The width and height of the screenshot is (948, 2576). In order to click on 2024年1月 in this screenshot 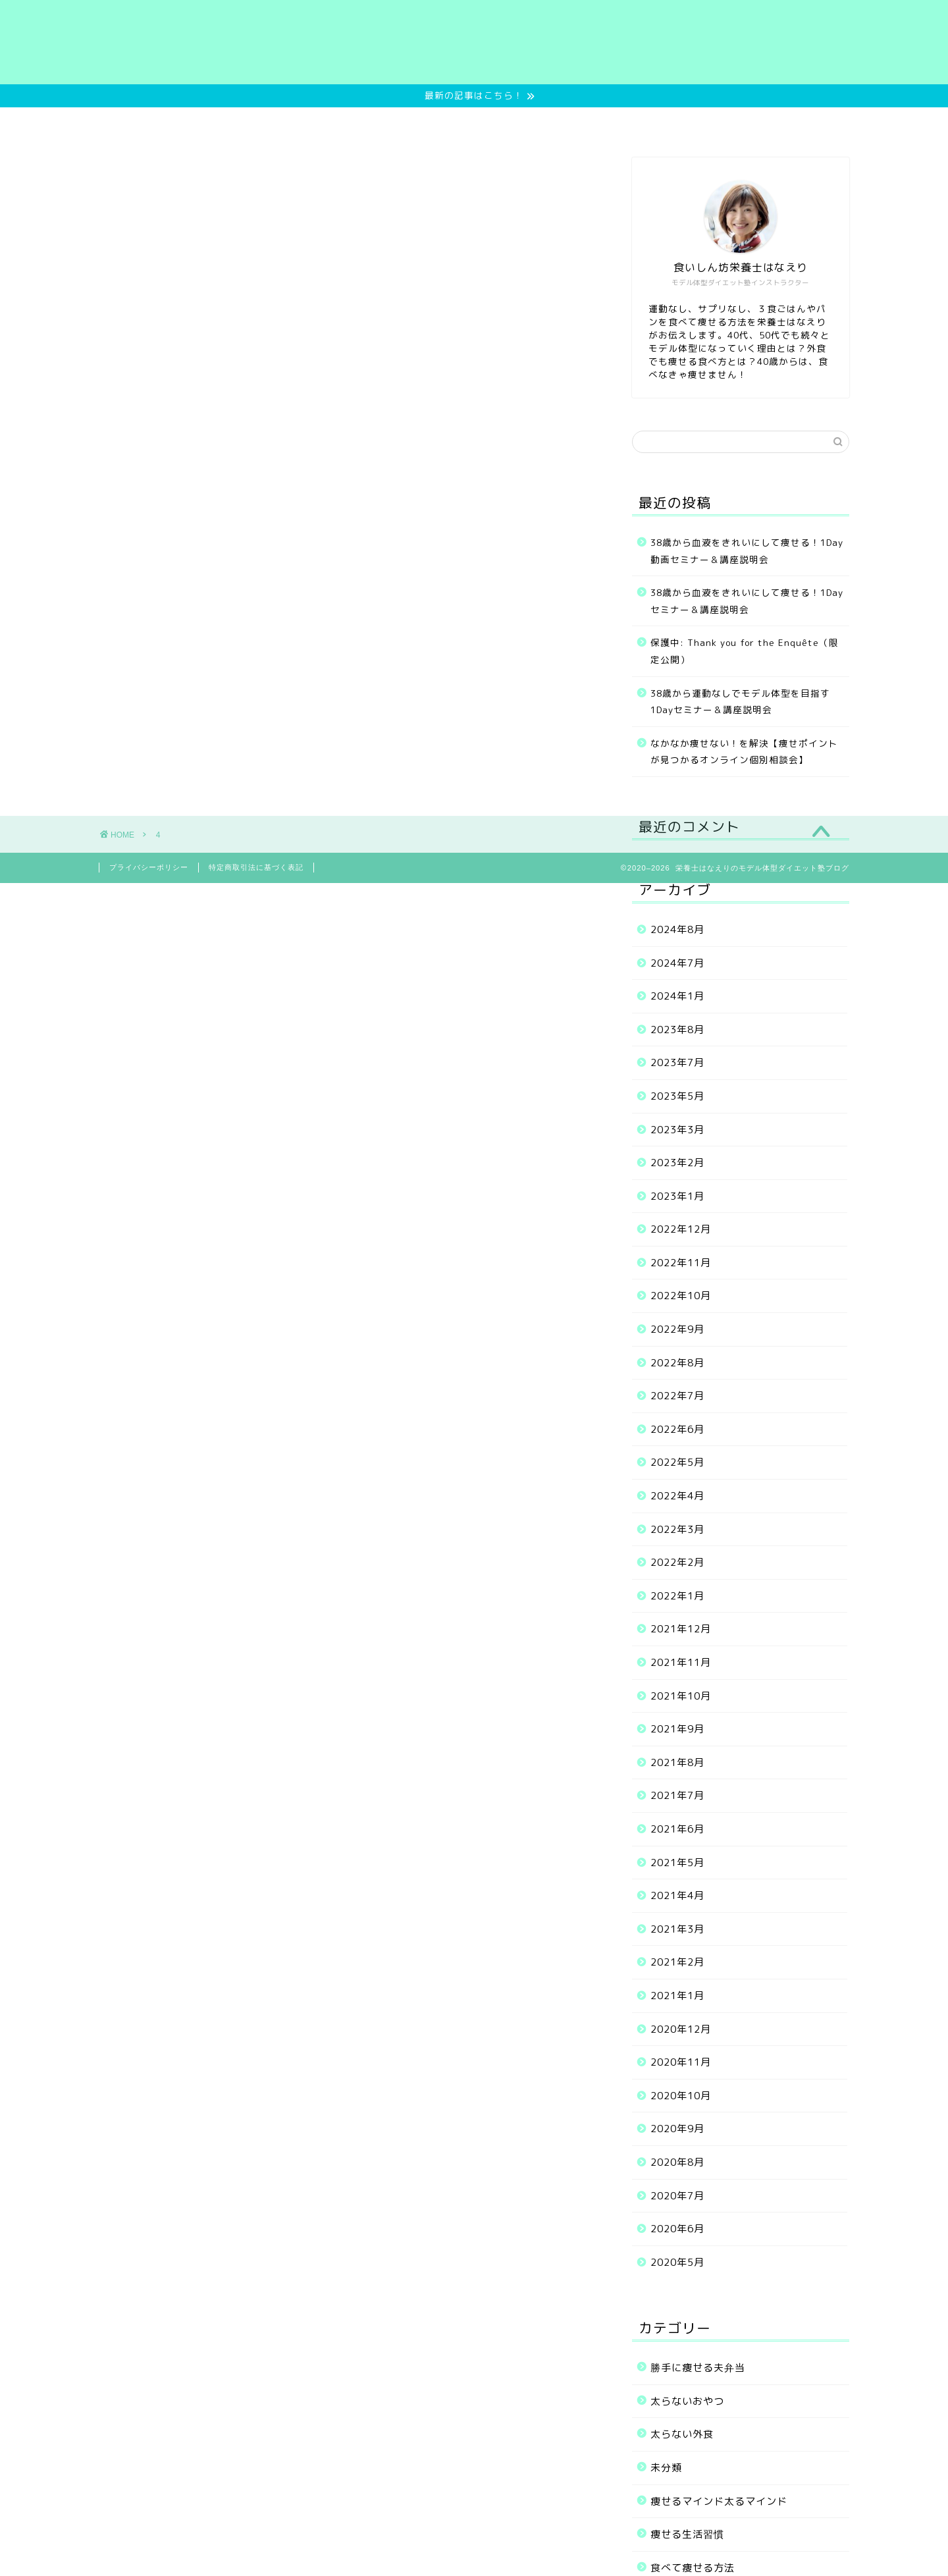, I will do `click(677, 996)`.